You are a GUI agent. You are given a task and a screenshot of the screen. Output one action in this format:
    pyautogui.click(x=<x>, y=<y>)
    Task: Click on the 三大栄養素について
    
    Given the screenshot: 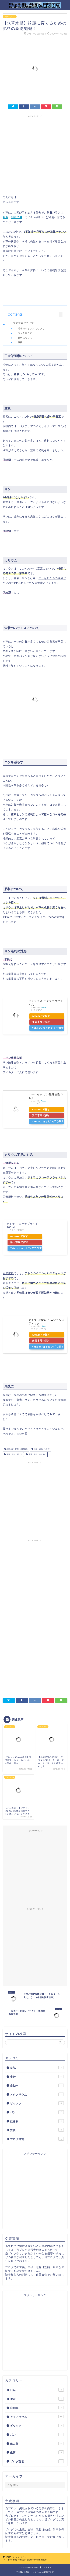 What is the action you would take?
    pyautogui.click(x=22, y=323)
    